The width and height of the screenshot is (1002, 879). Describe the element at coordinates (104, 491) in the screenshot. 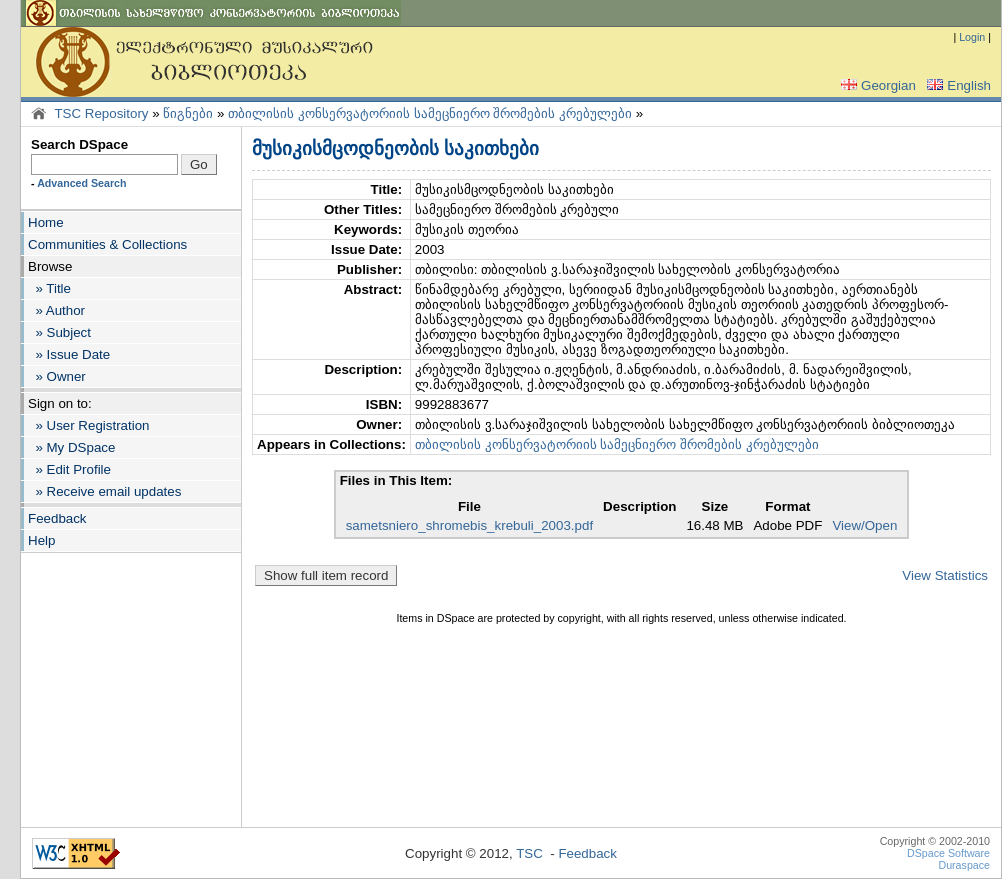

I see `» Receive email updates` at that location.